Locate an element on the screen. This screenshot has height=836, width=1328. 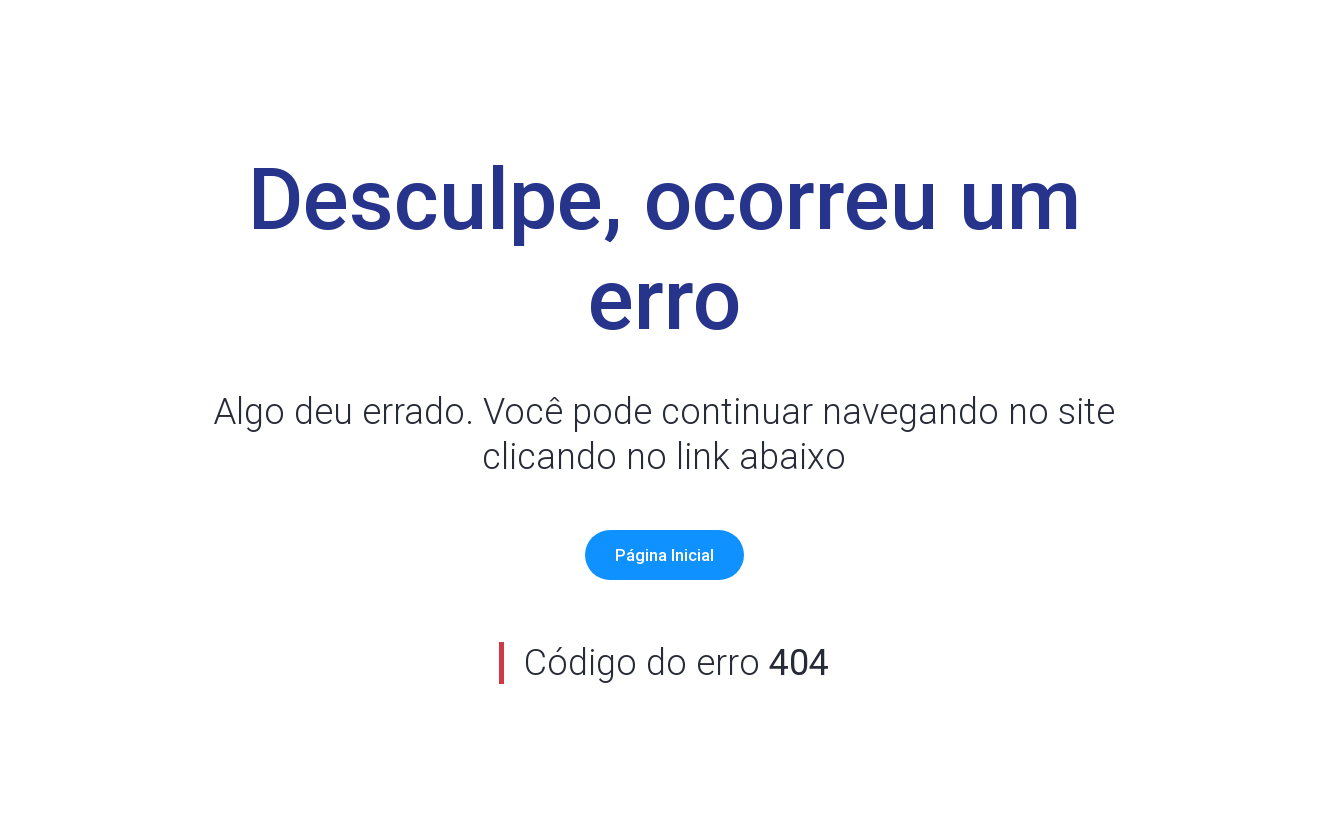
Página Inicial is located at coordinates (664, 555).